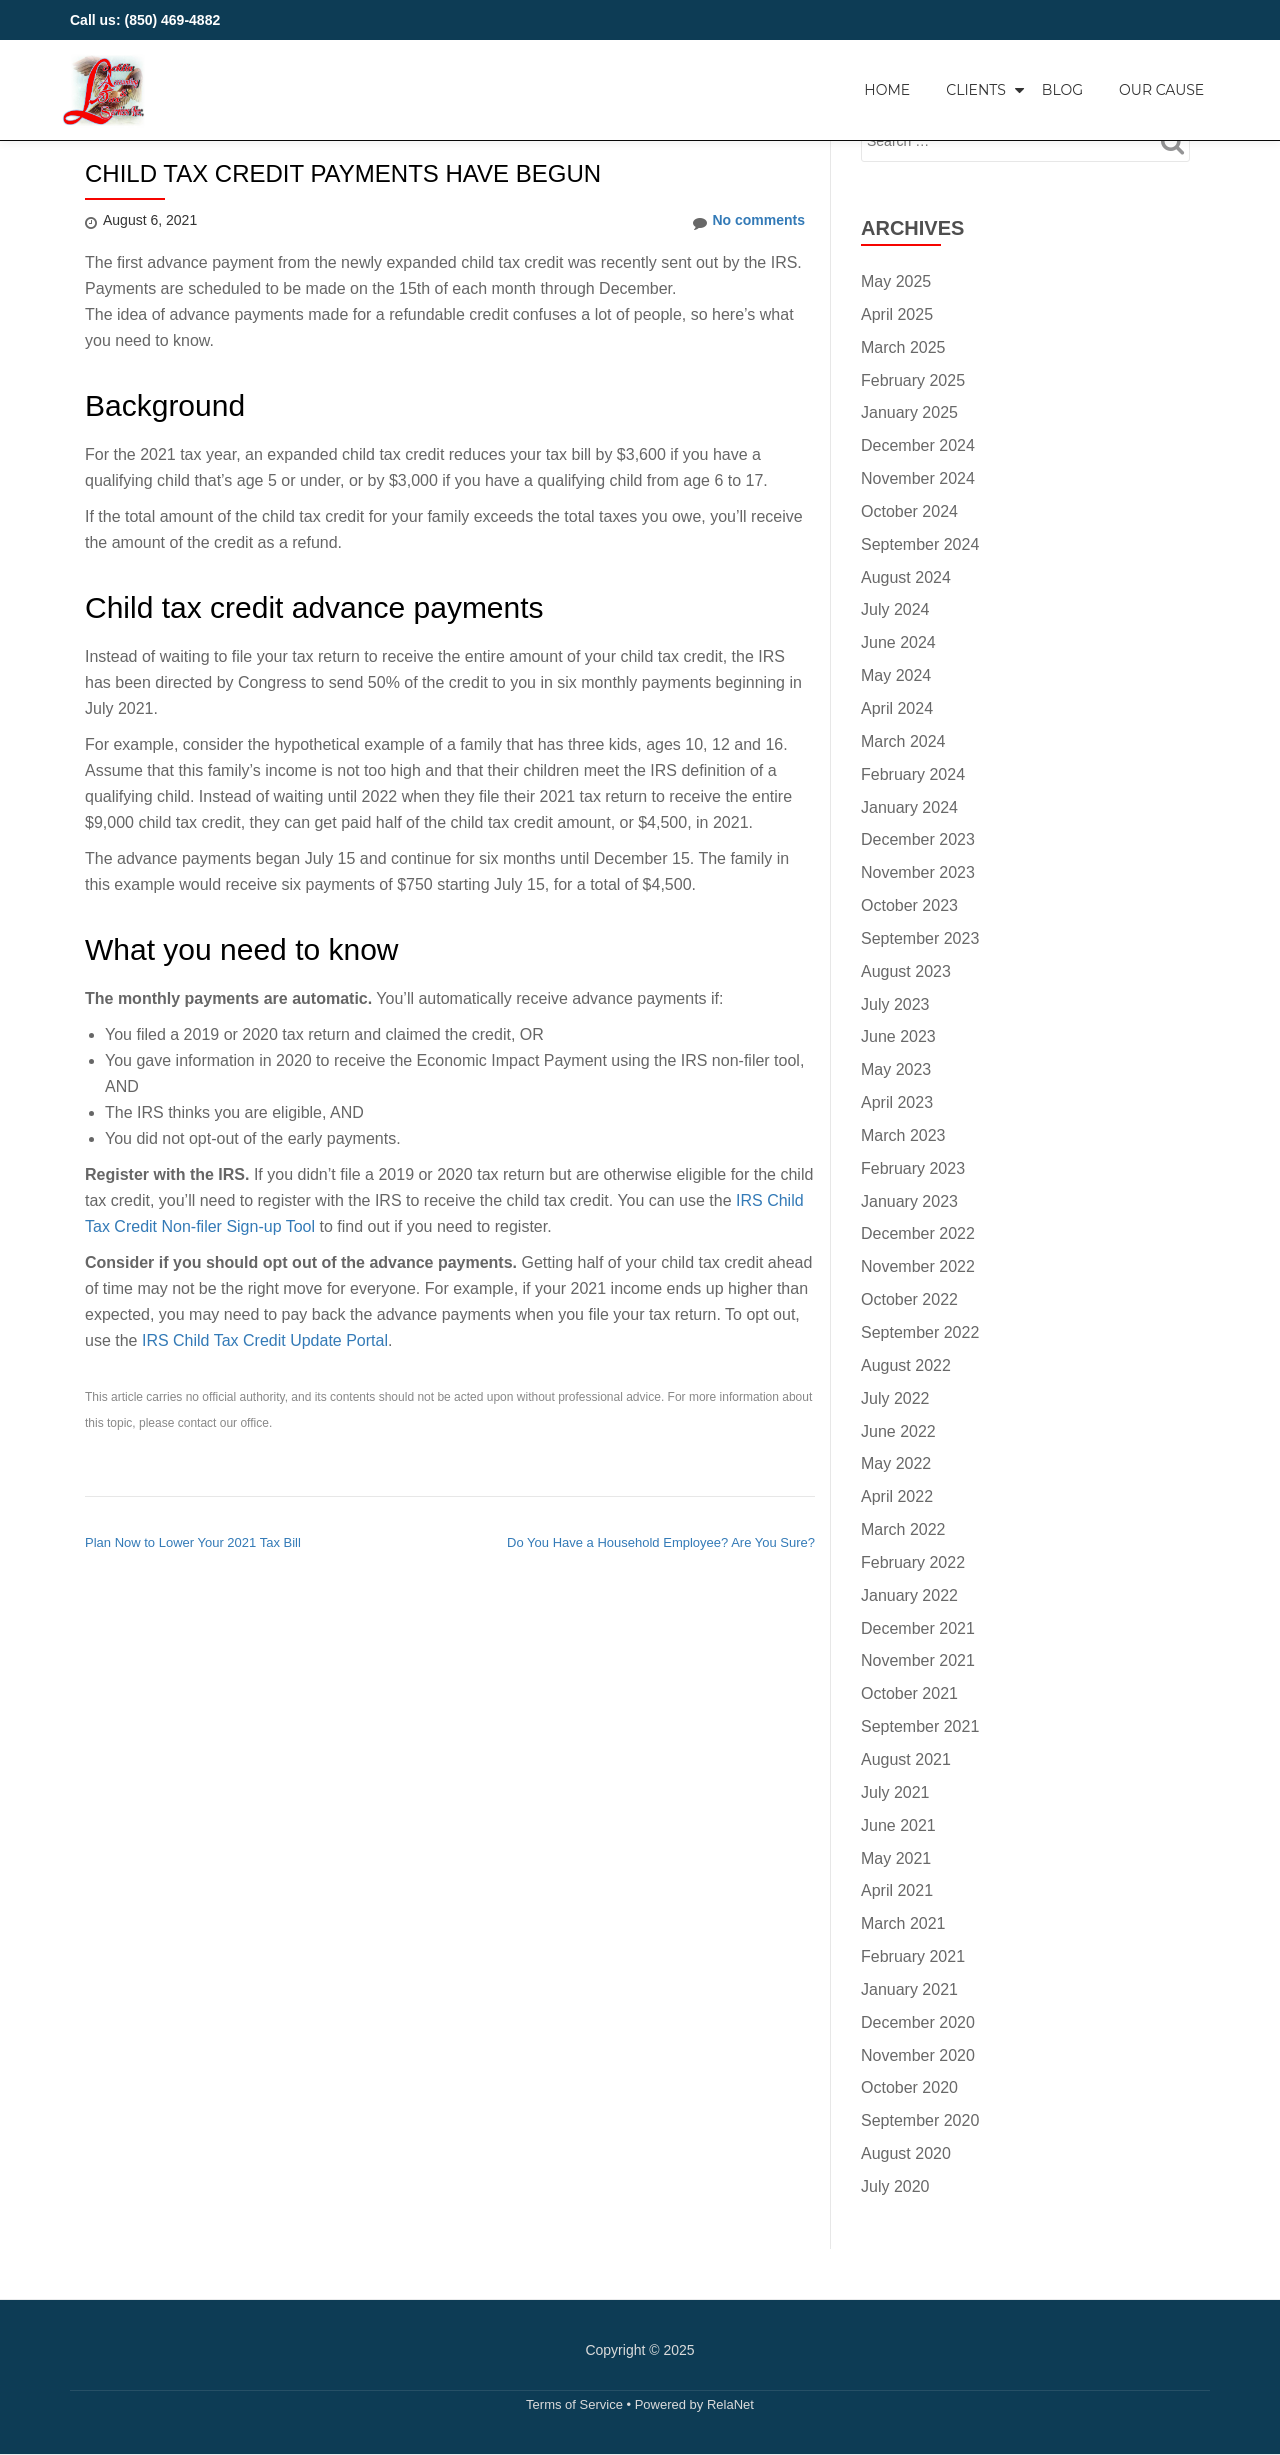 This screenshot has height=2455, width=1280. What do you see at coordinates (976, 90) in the screenshot?
I see `Clients` at bounding box center [976, 90].